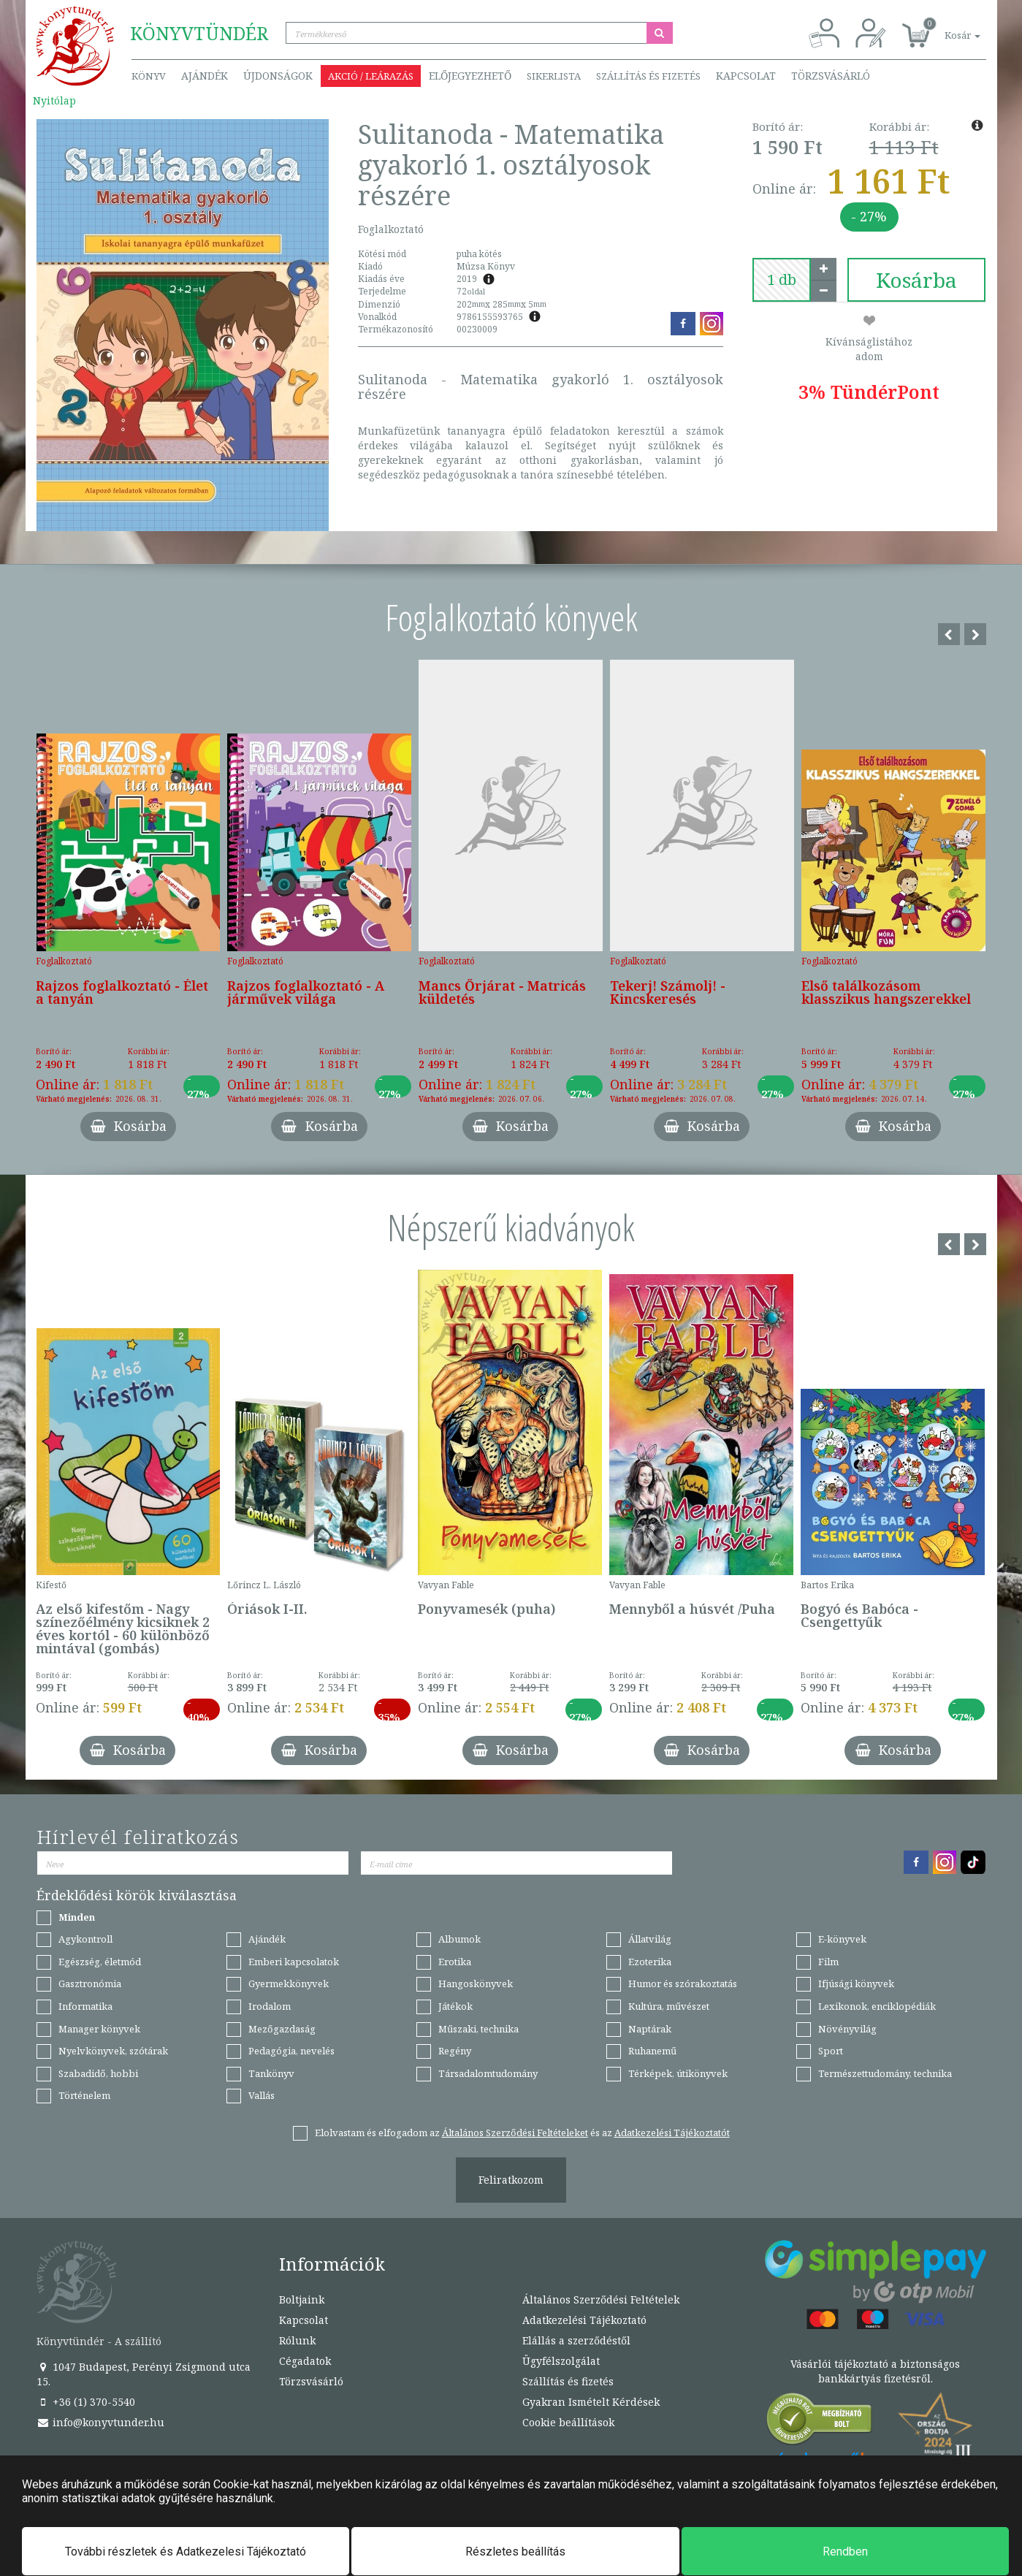  I want to click on E-könyvek, so click(842, 1939).